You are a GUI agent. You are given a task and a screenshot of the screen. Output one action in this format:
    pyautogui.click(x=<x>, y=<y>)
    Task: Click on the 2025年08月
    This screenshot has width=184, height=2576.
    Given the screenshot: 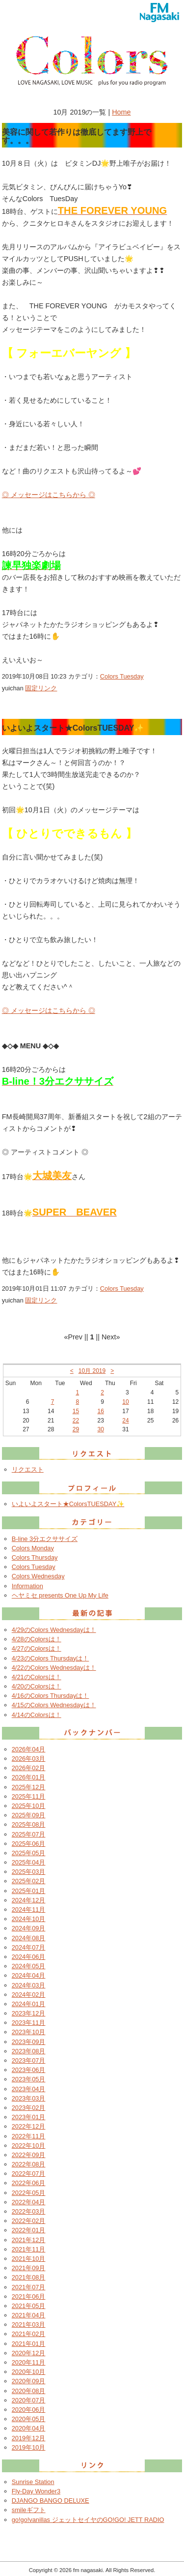 What is the action you would take?
    pyautogui.click(x=29, y=1824)
    